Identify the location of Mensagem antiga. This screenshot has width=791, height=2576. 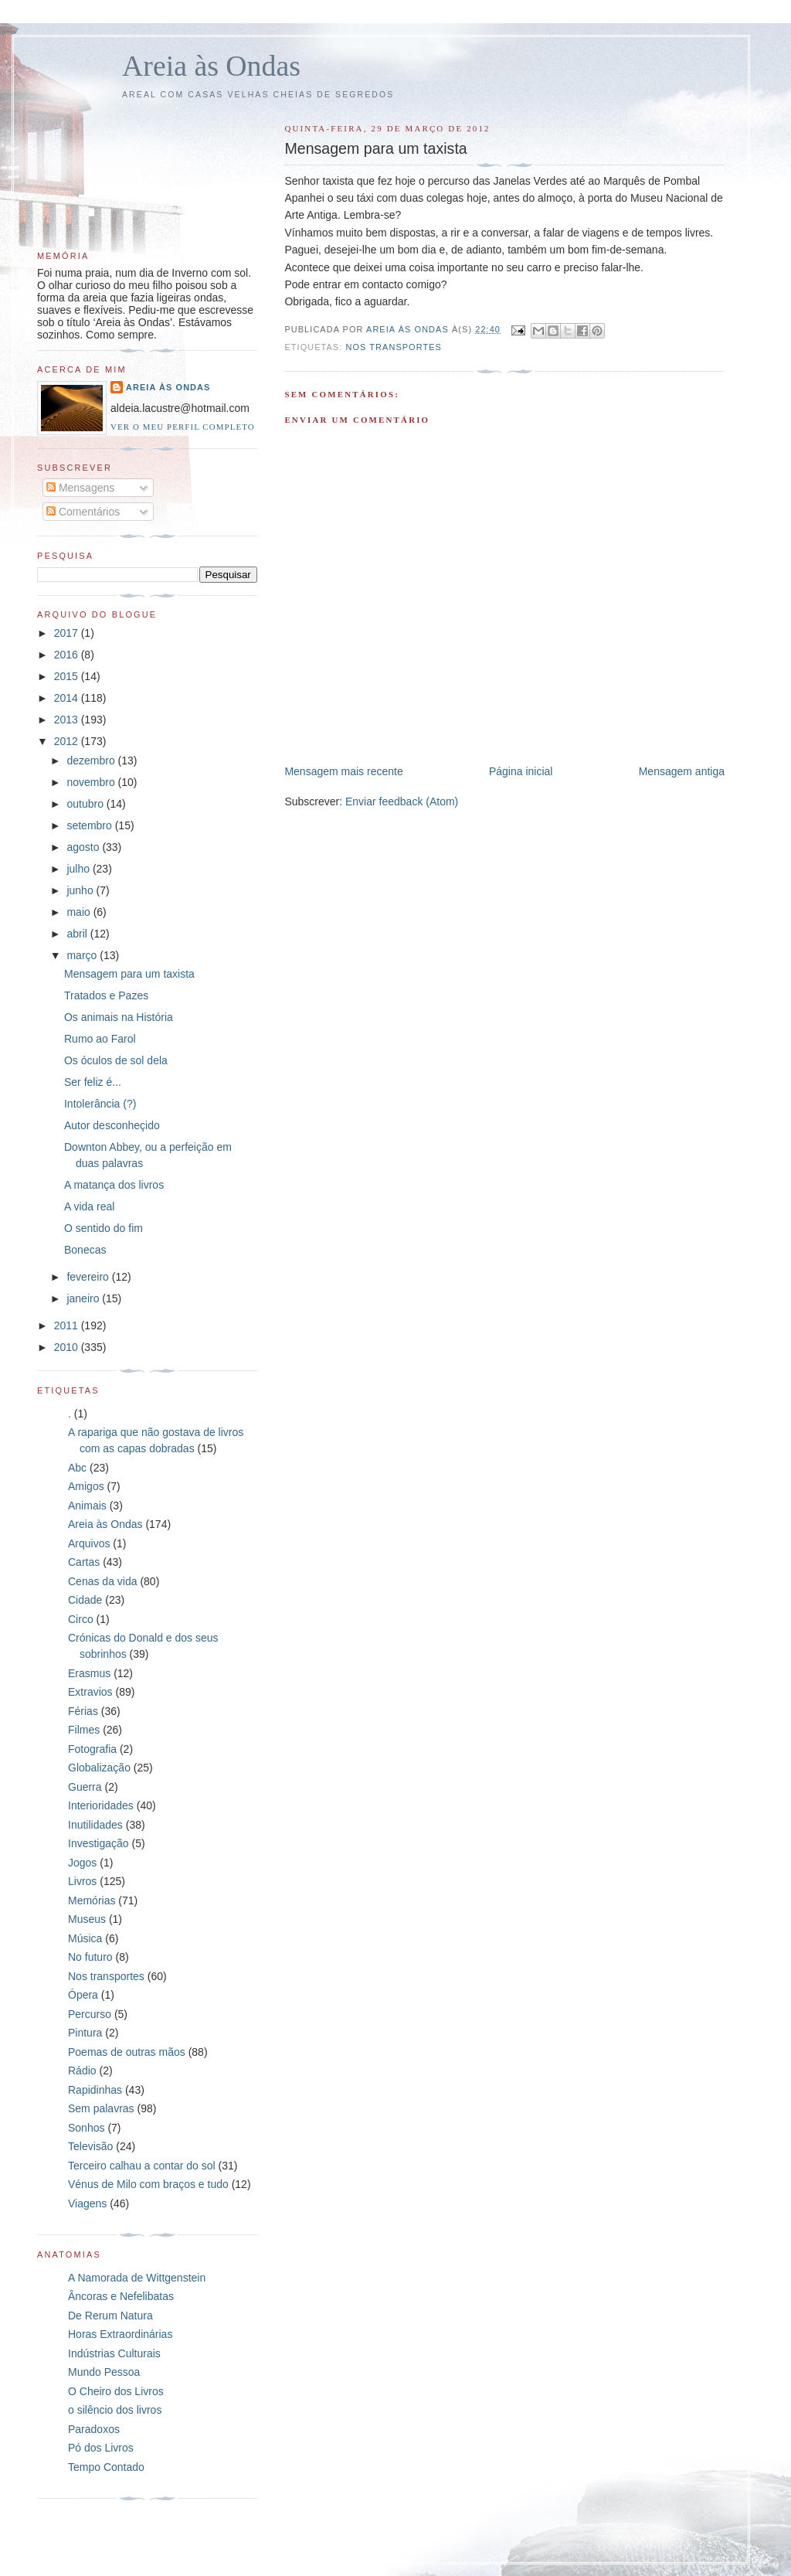
(682, 771).